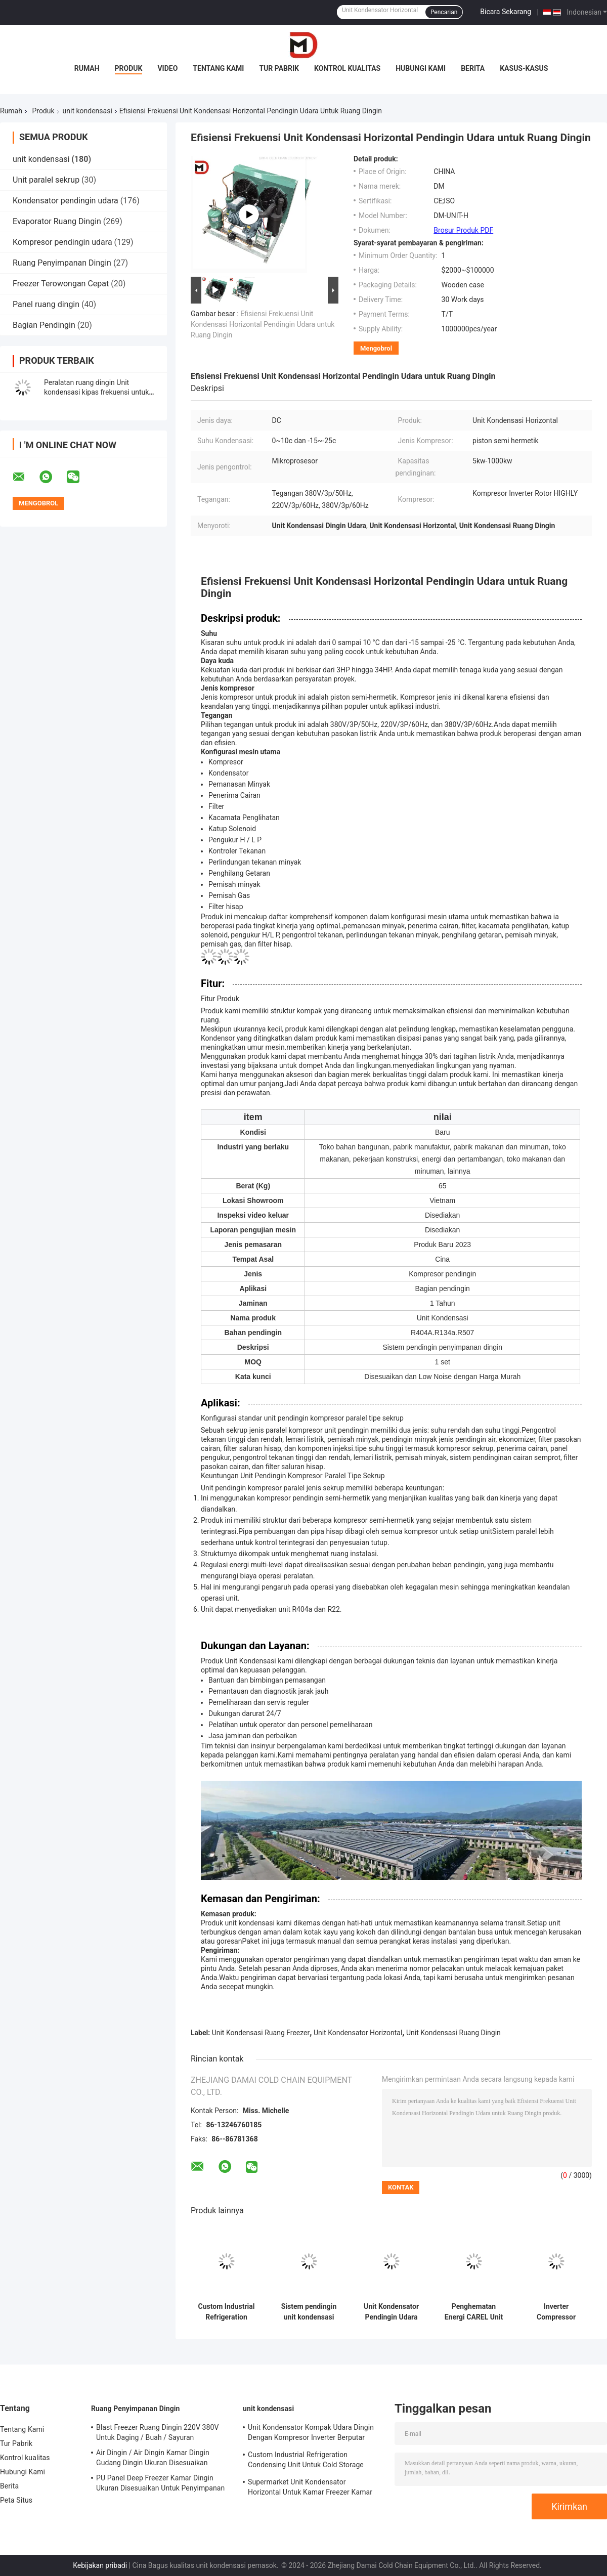 The width and height of the screenshot is (607, 2576). What do you see at coordinates (261, 2033) in the screenshot?
I see `Unit Kondensasi Ruang Freezer` at bounding box center [261, 2033].